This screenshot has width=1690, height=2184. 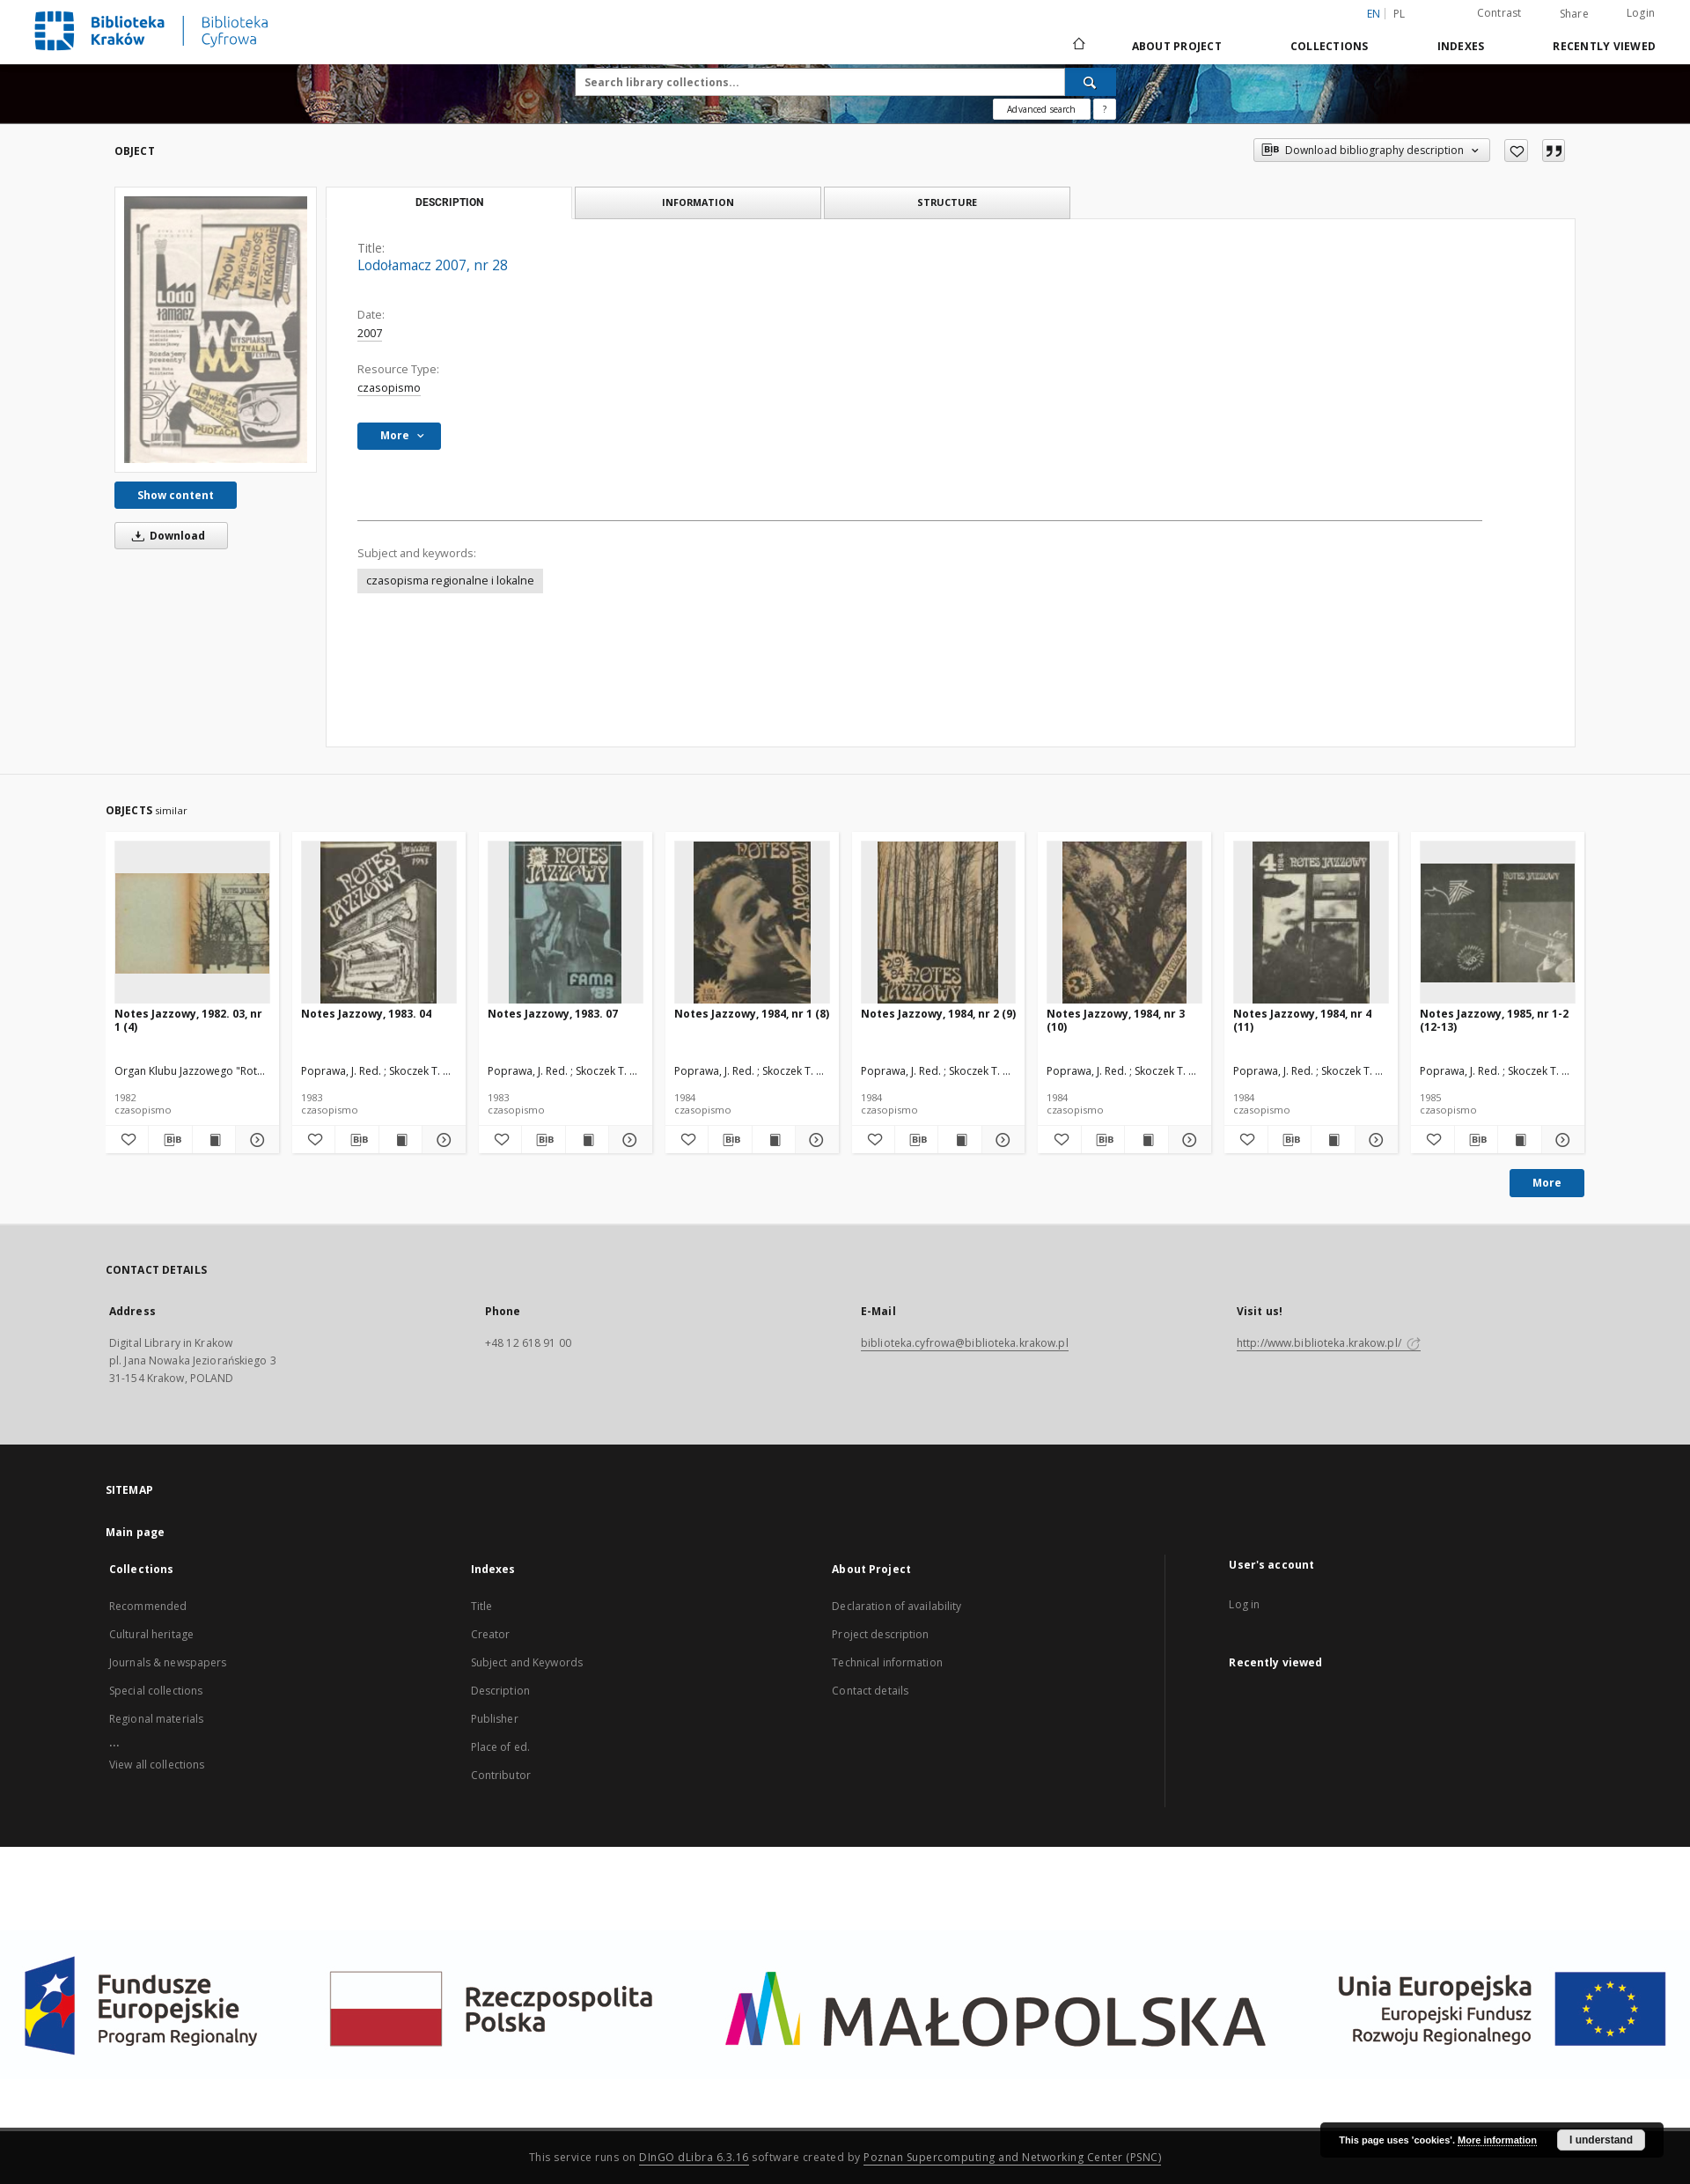 What do you see at coordinates (1090, 82) in the screenshot?
I see `[Search]` at bounding box center [1090, 82].